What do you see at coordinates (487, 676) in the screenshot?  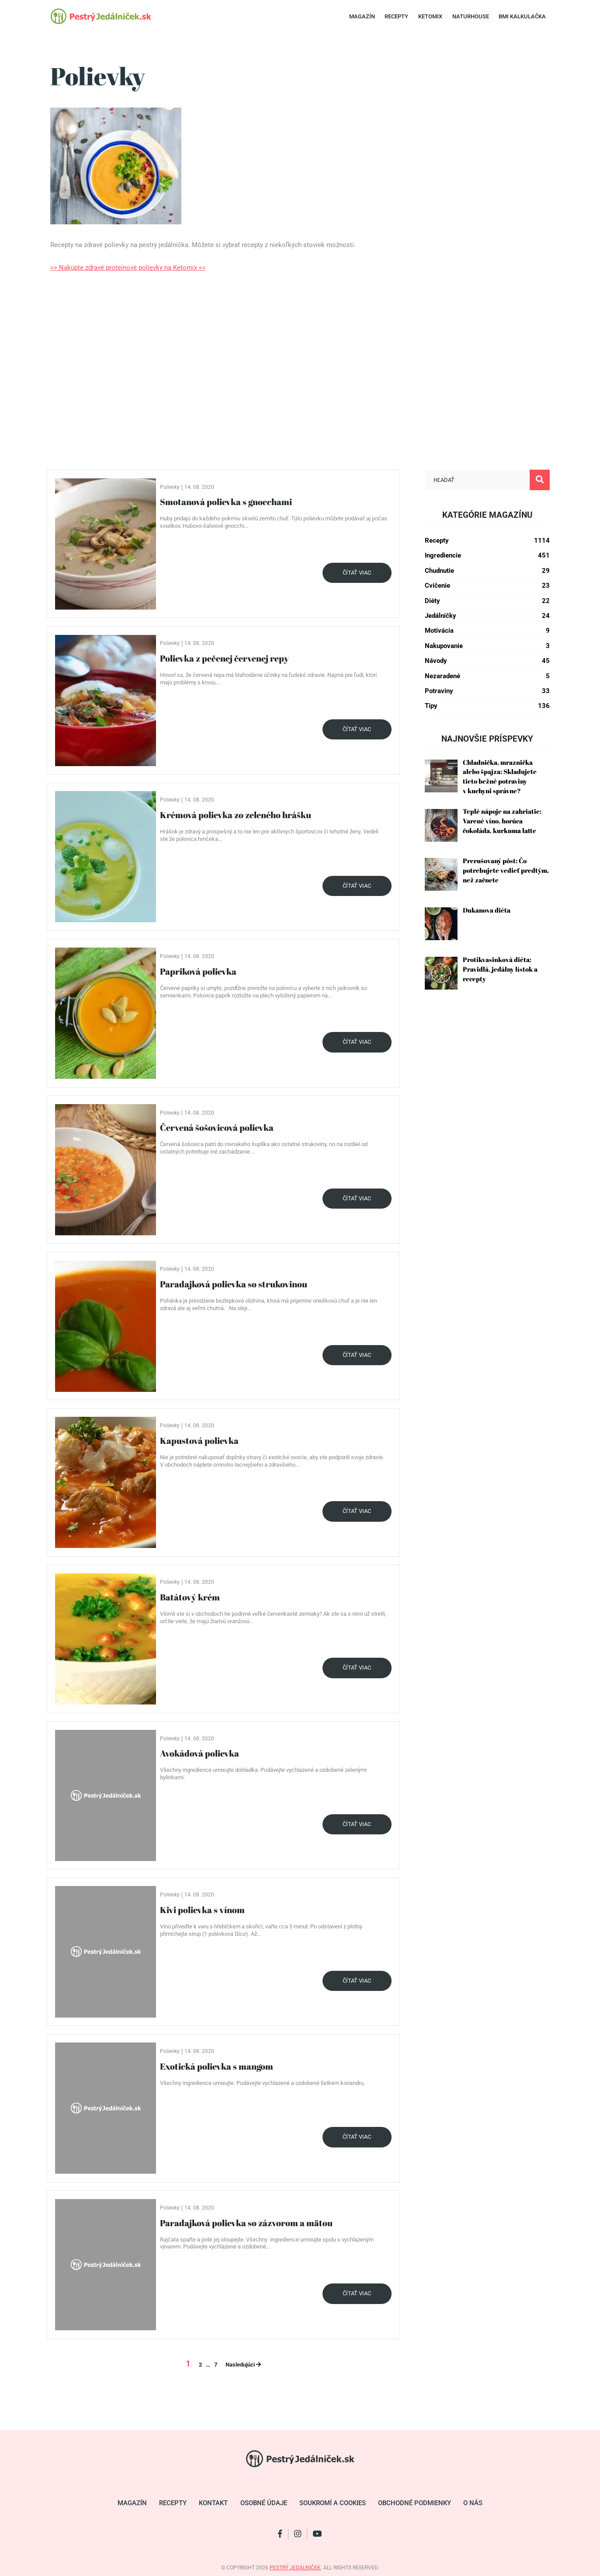 I see `Nezaradené` at bounding box center [487, 676].